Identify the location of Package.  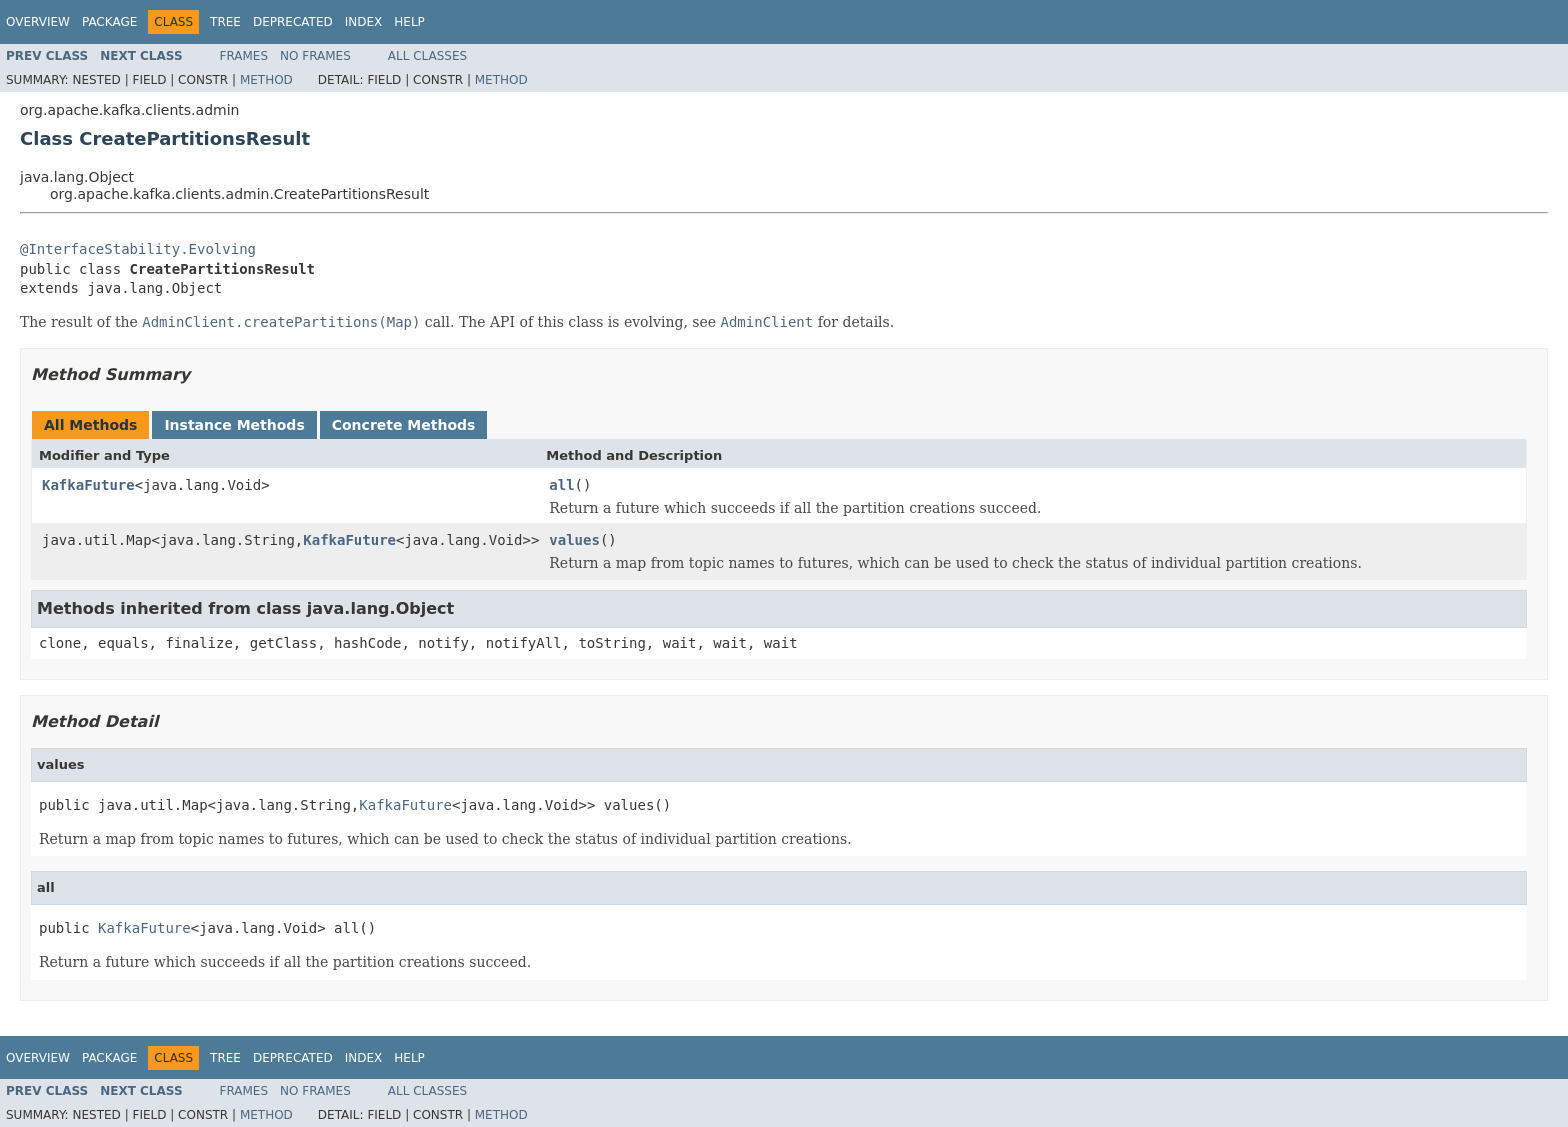
(109, 22).